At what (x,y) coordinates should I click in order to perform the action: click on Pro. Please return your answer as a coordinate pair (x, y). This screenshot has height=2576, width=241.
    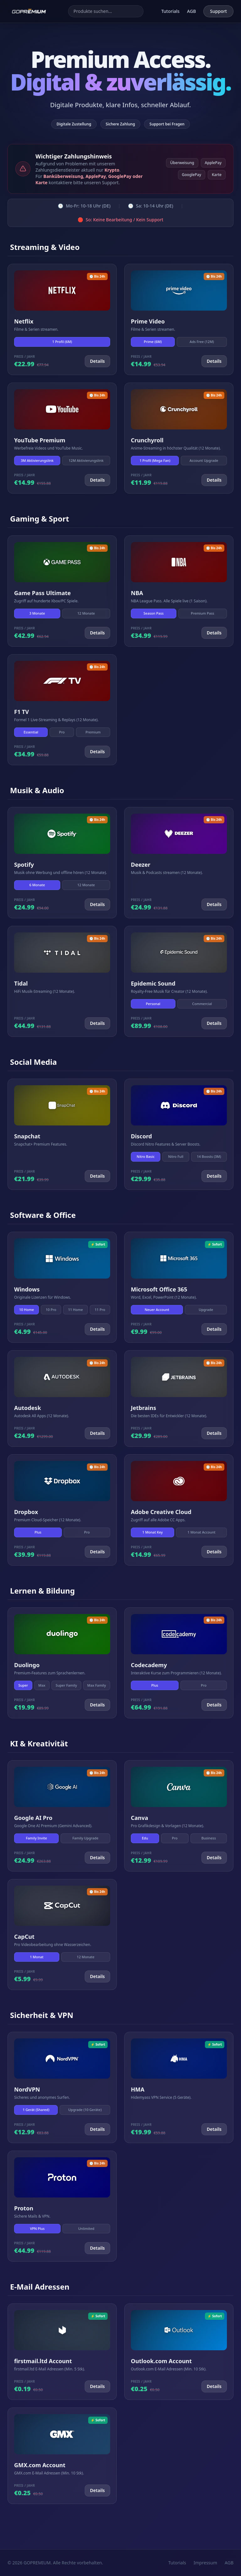
    Looking at the image, I should click on (62, 732).